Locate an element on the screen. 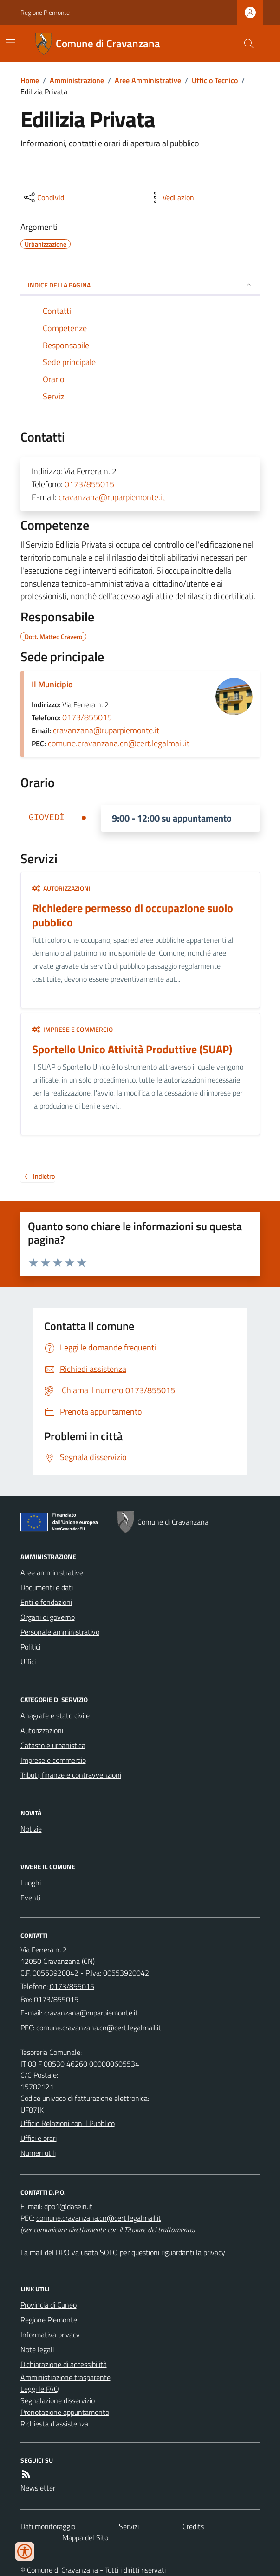 The height and width of the screenshot is (2576, 280). Dati monitoraggio is located at coordinates (47, 2526).